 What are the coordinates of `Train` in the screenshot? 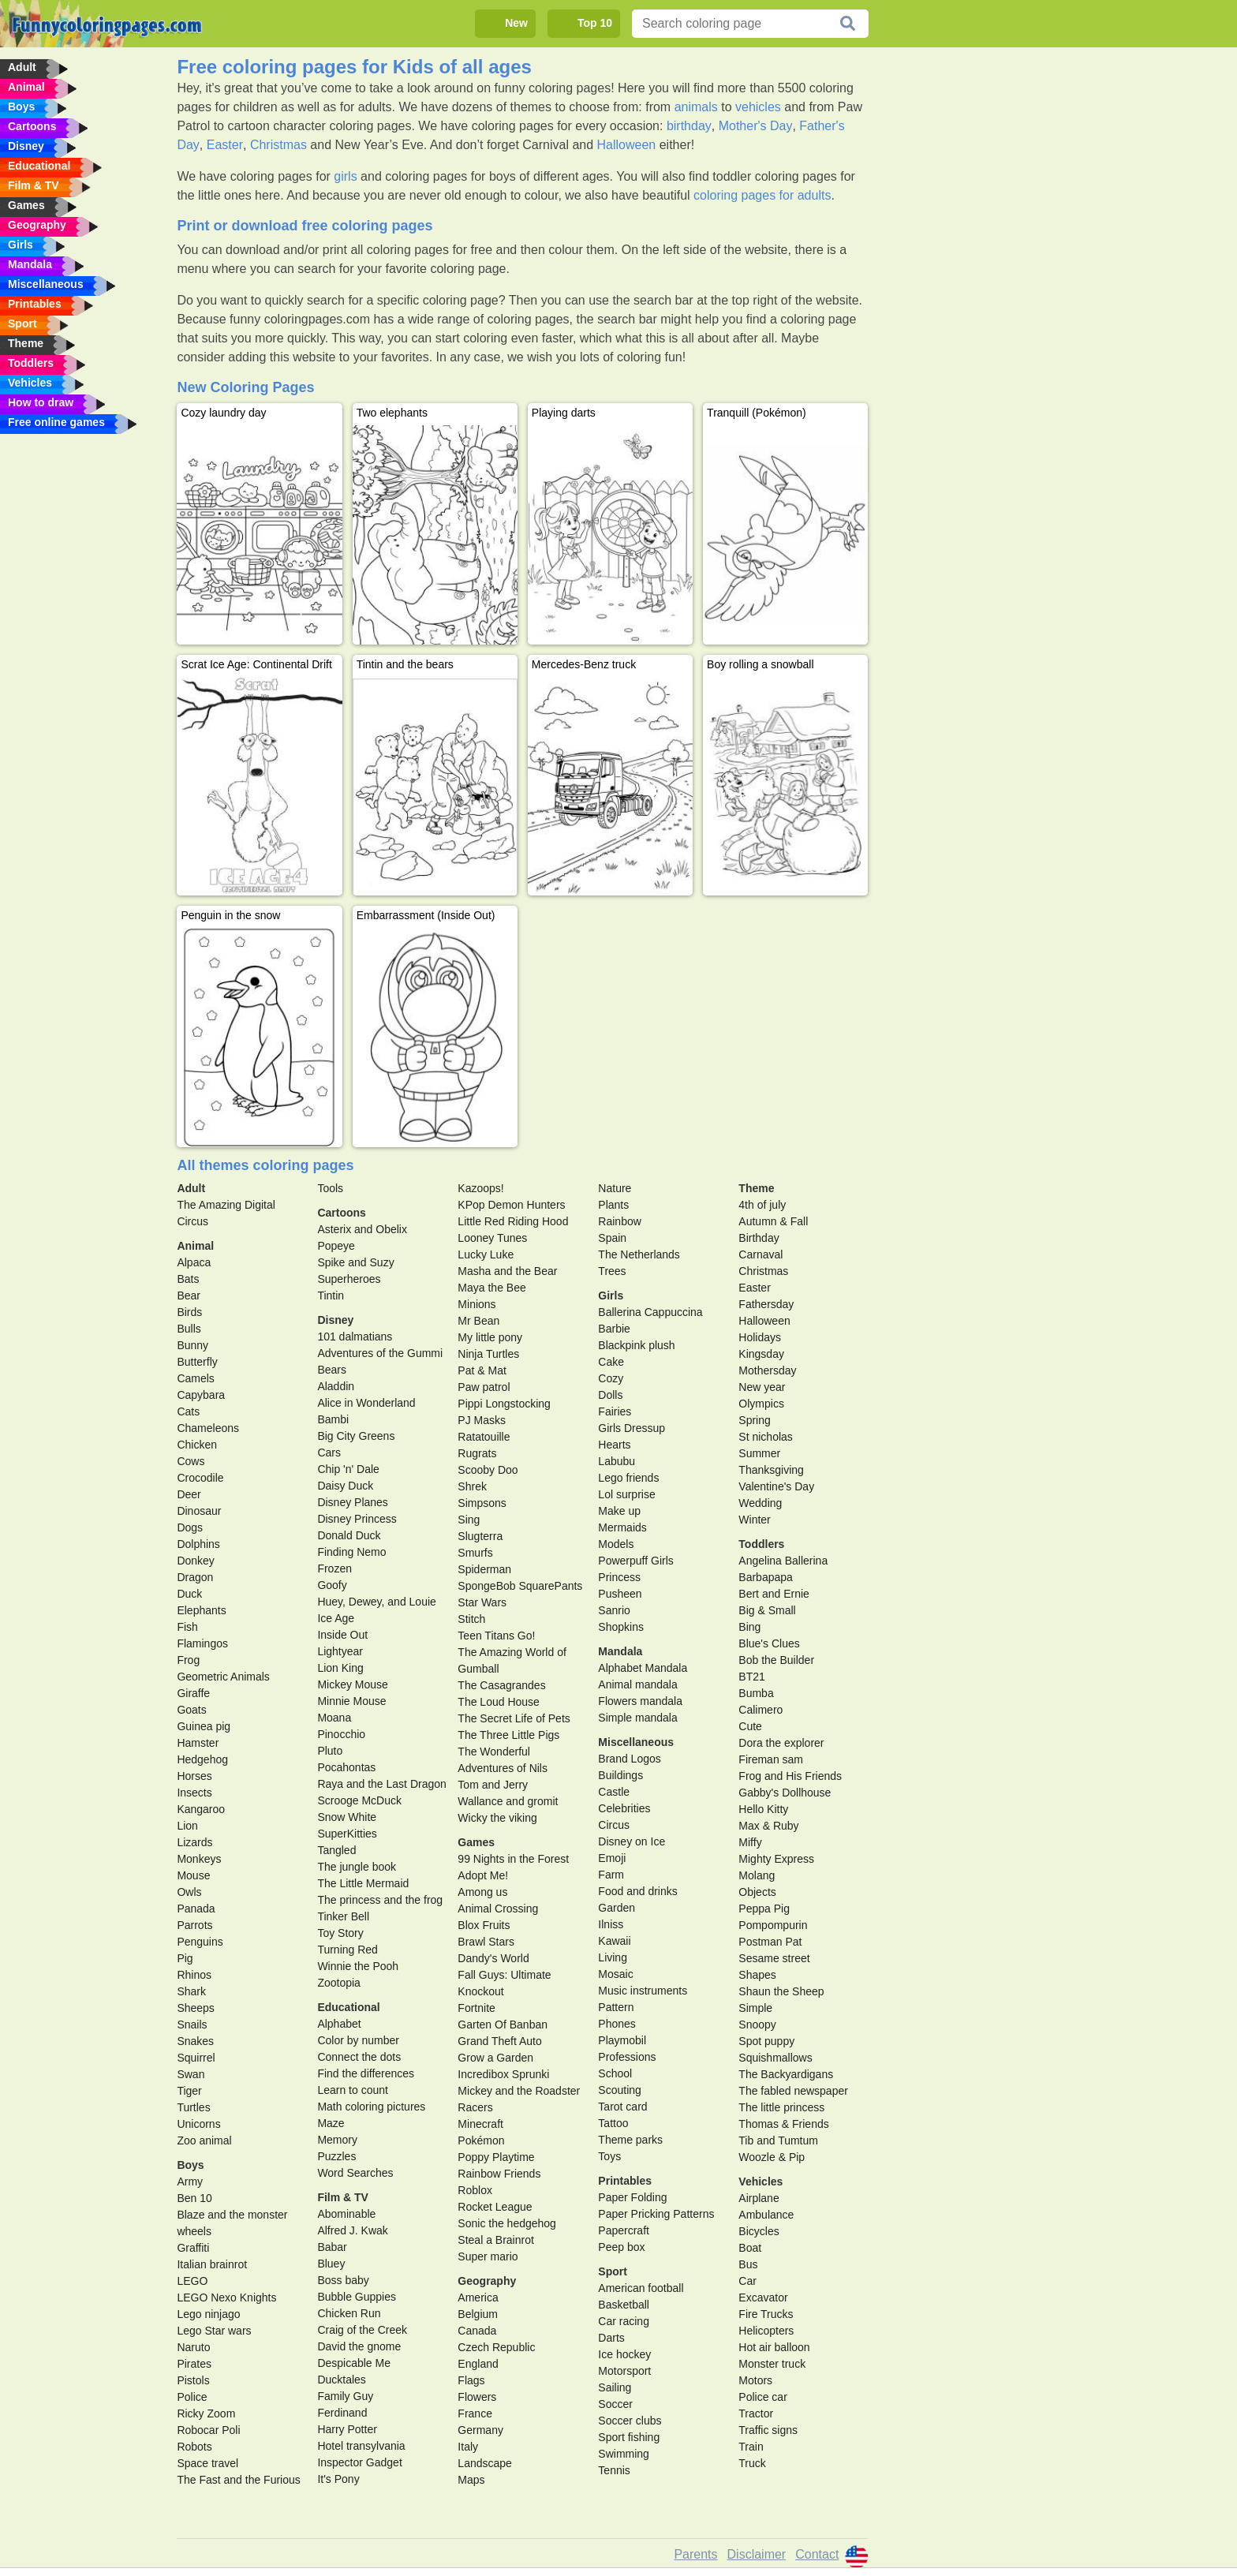 It's located at (750, 2446).